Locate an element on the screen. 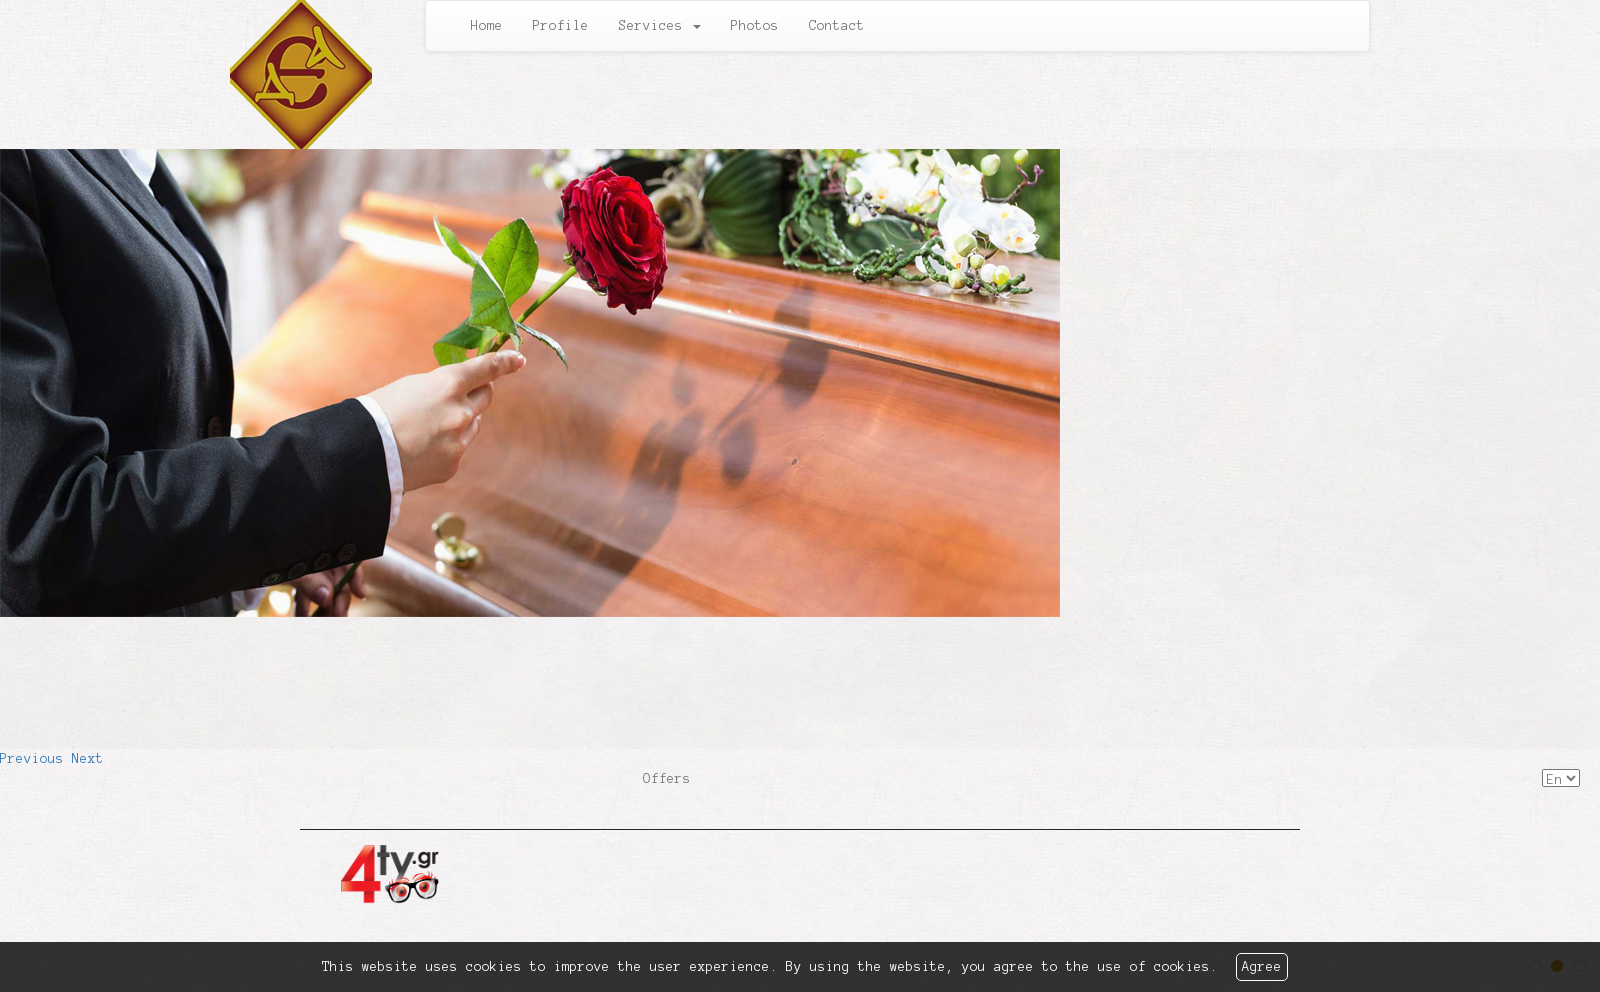 Image resolution: width=1600 pixels, height=992 pixels. Agree is located at coordinates (1262, 967).